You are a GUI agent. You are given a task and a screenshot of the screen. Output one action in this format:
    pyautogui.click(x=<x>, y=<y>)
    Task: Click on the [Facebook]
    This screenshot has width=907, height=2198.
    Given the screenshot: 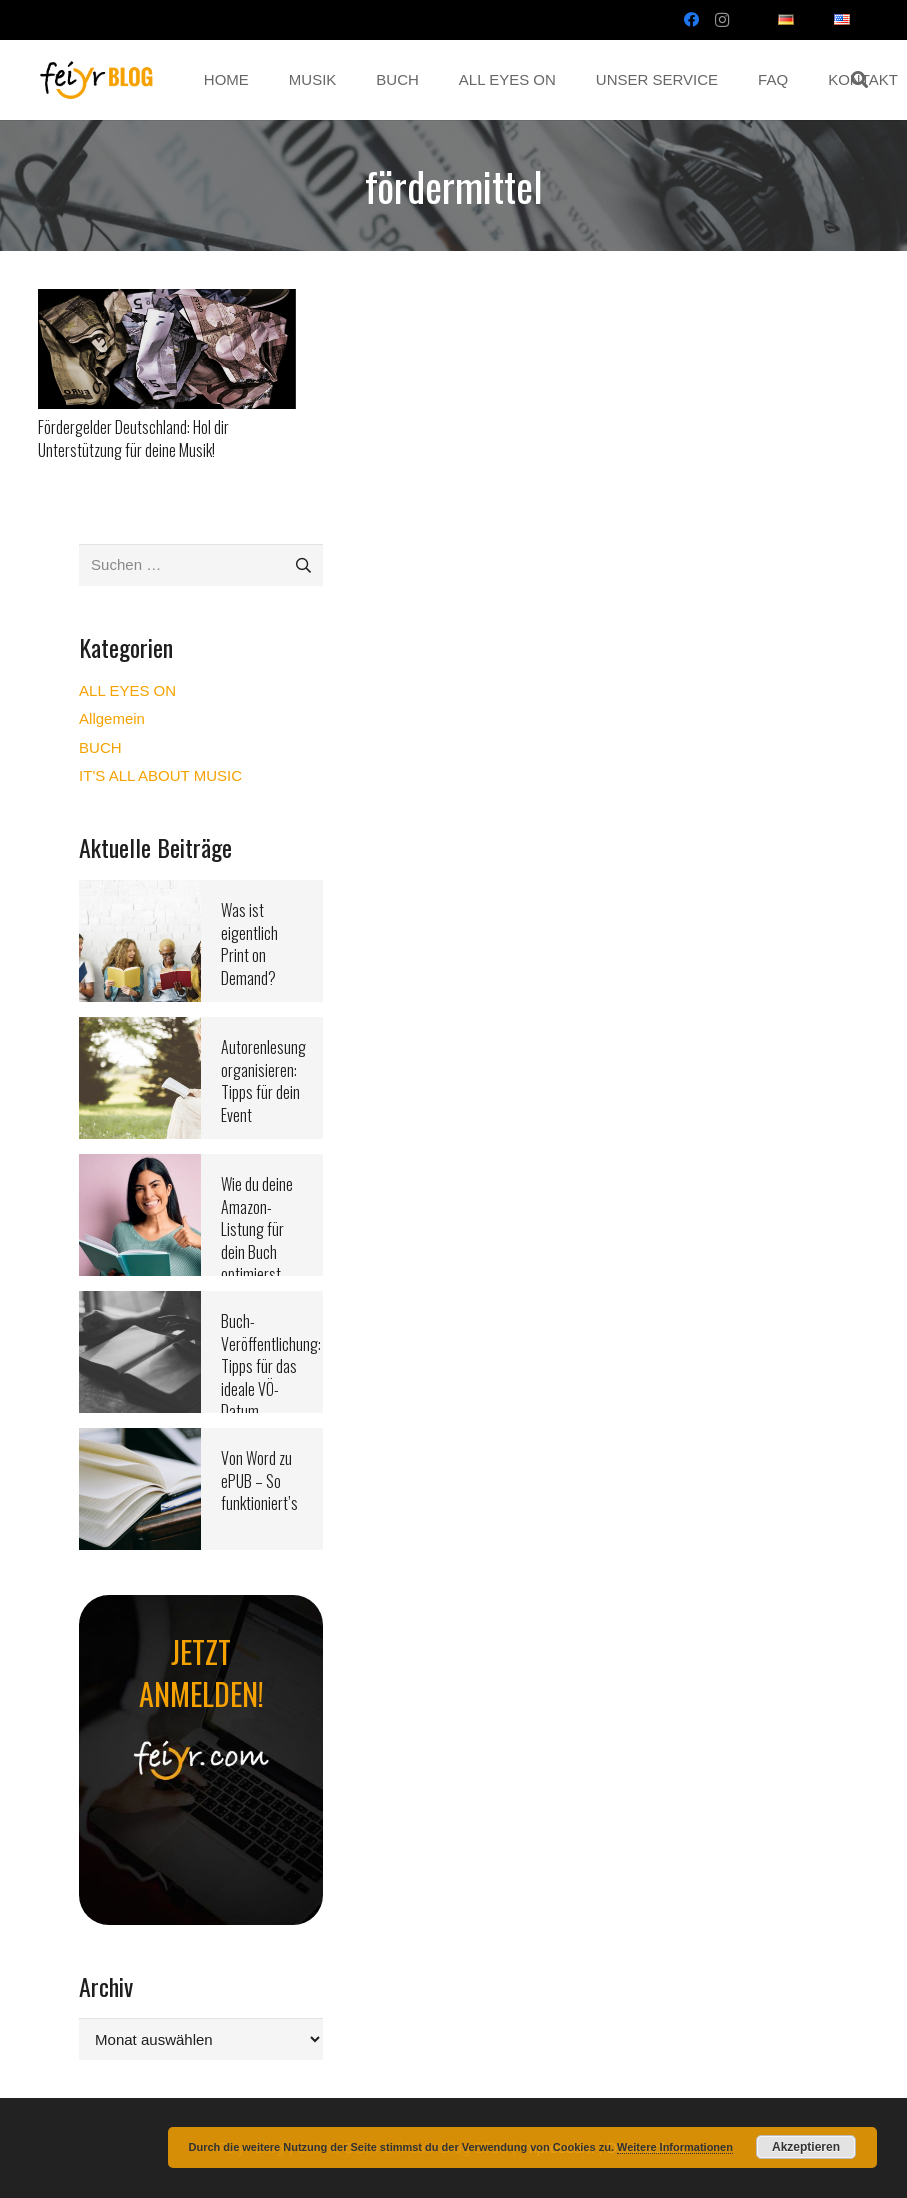 What is the action you would take?
    pyautogui.click(x=692, y=20)
    